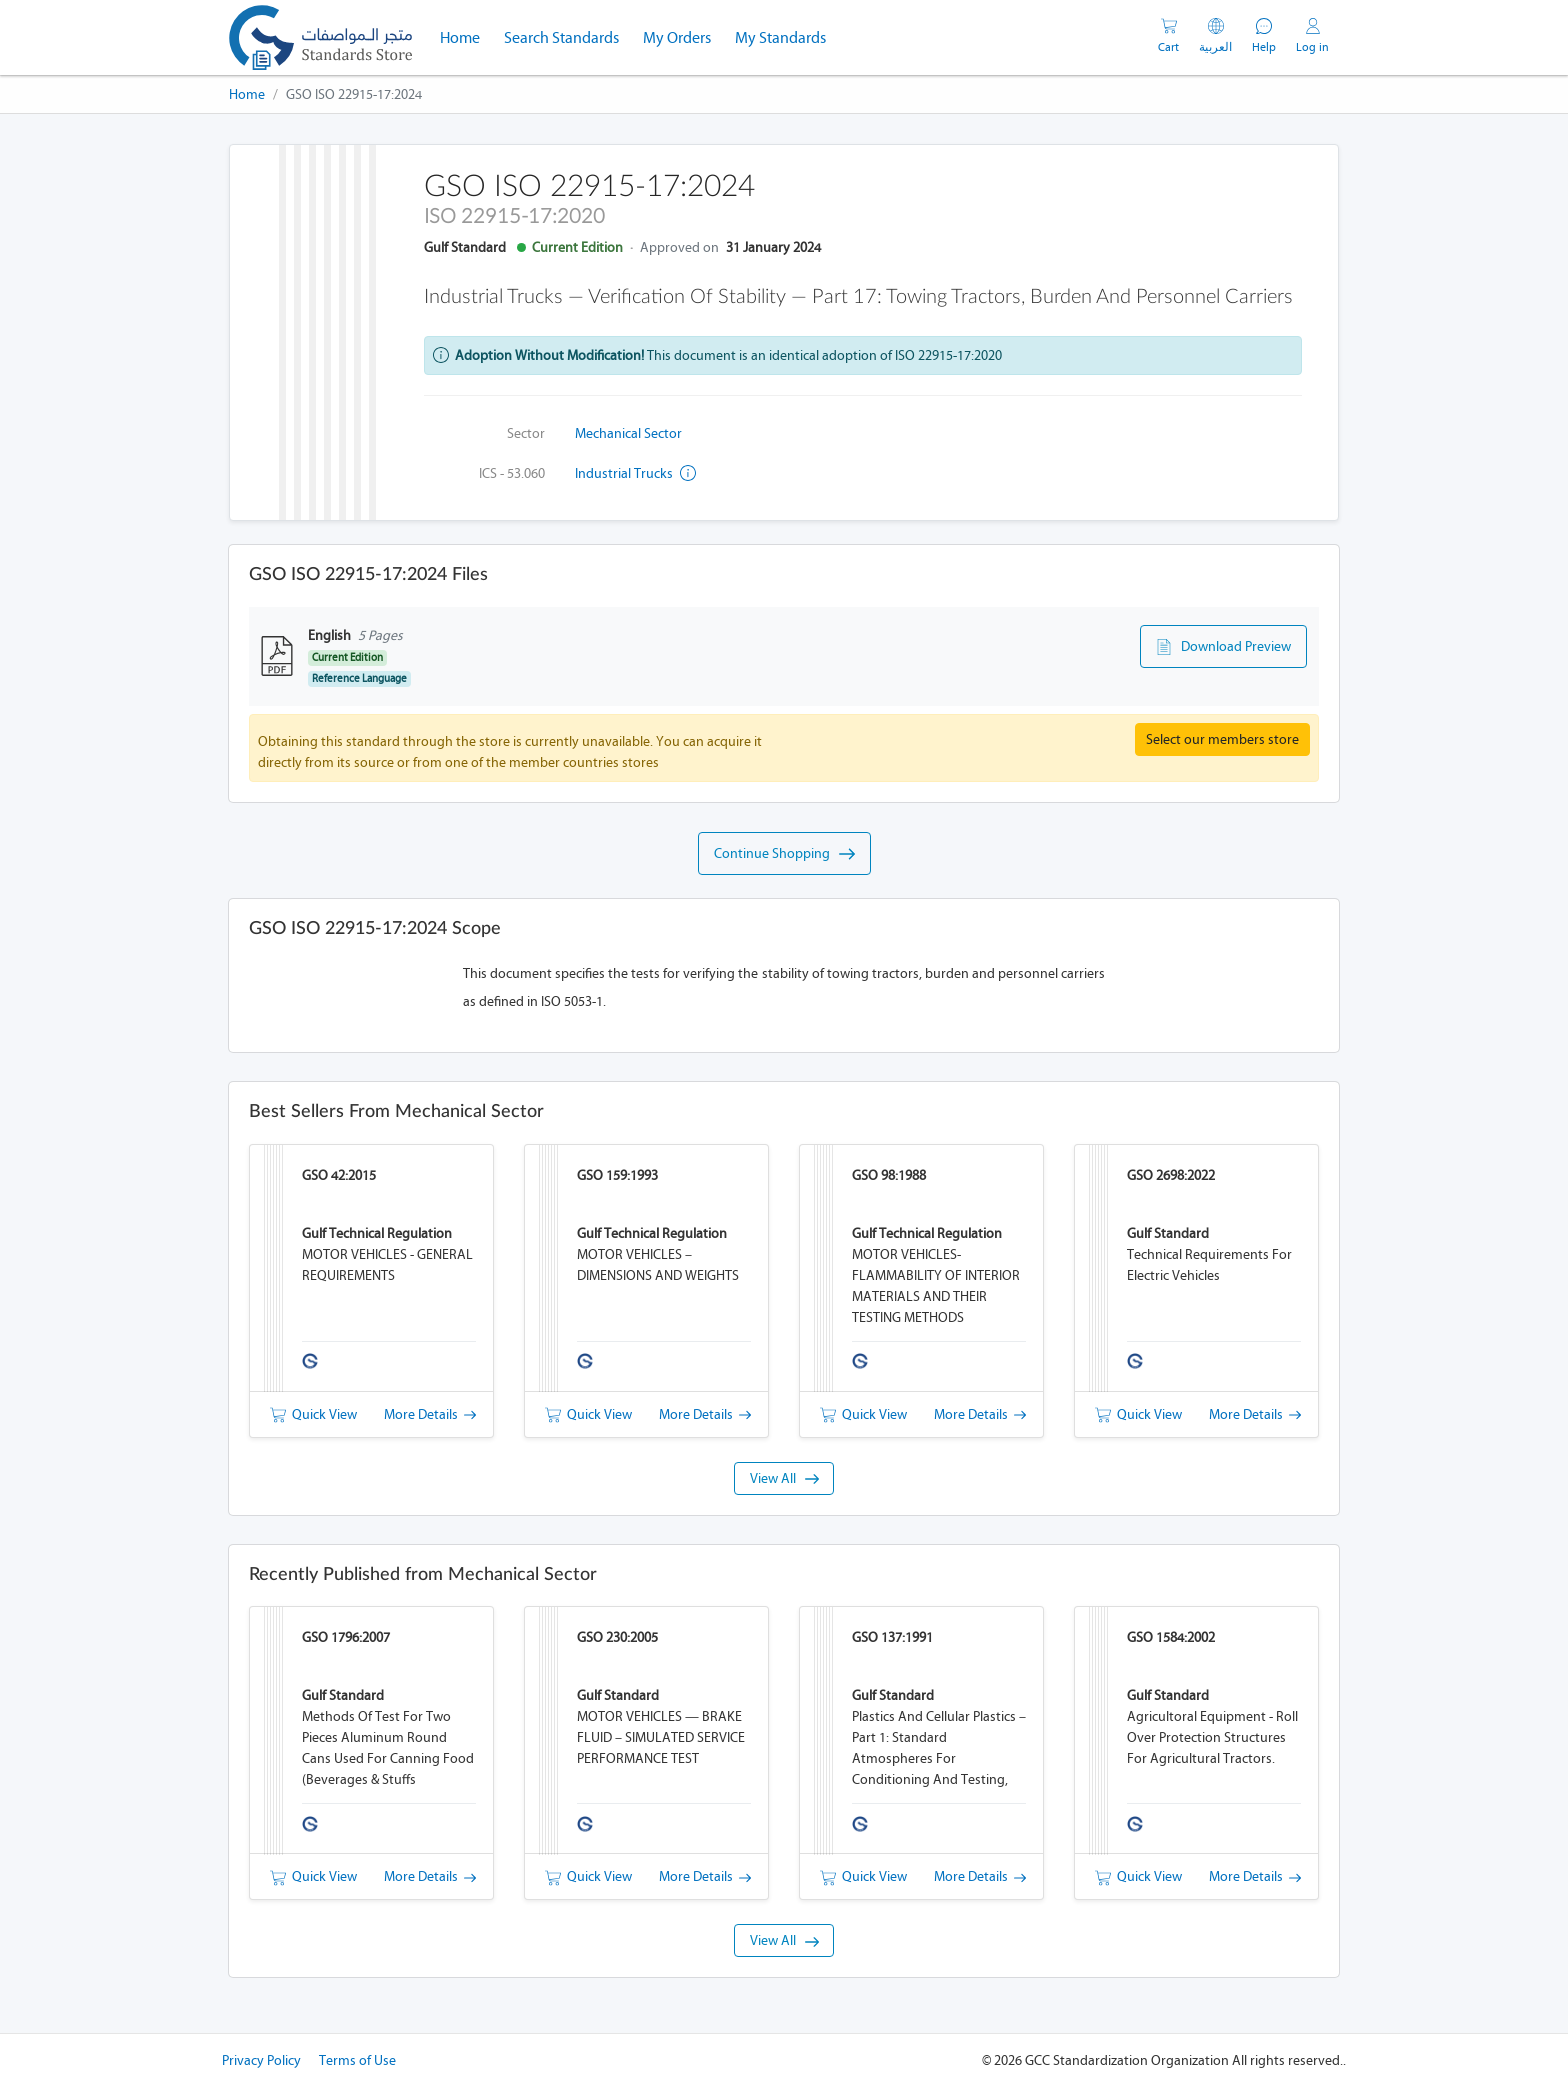 The width and height of the screenshot is (1568, 2087). Describe the element at coordinates (466, 36) in the screenshot. I see `Home` at that location.